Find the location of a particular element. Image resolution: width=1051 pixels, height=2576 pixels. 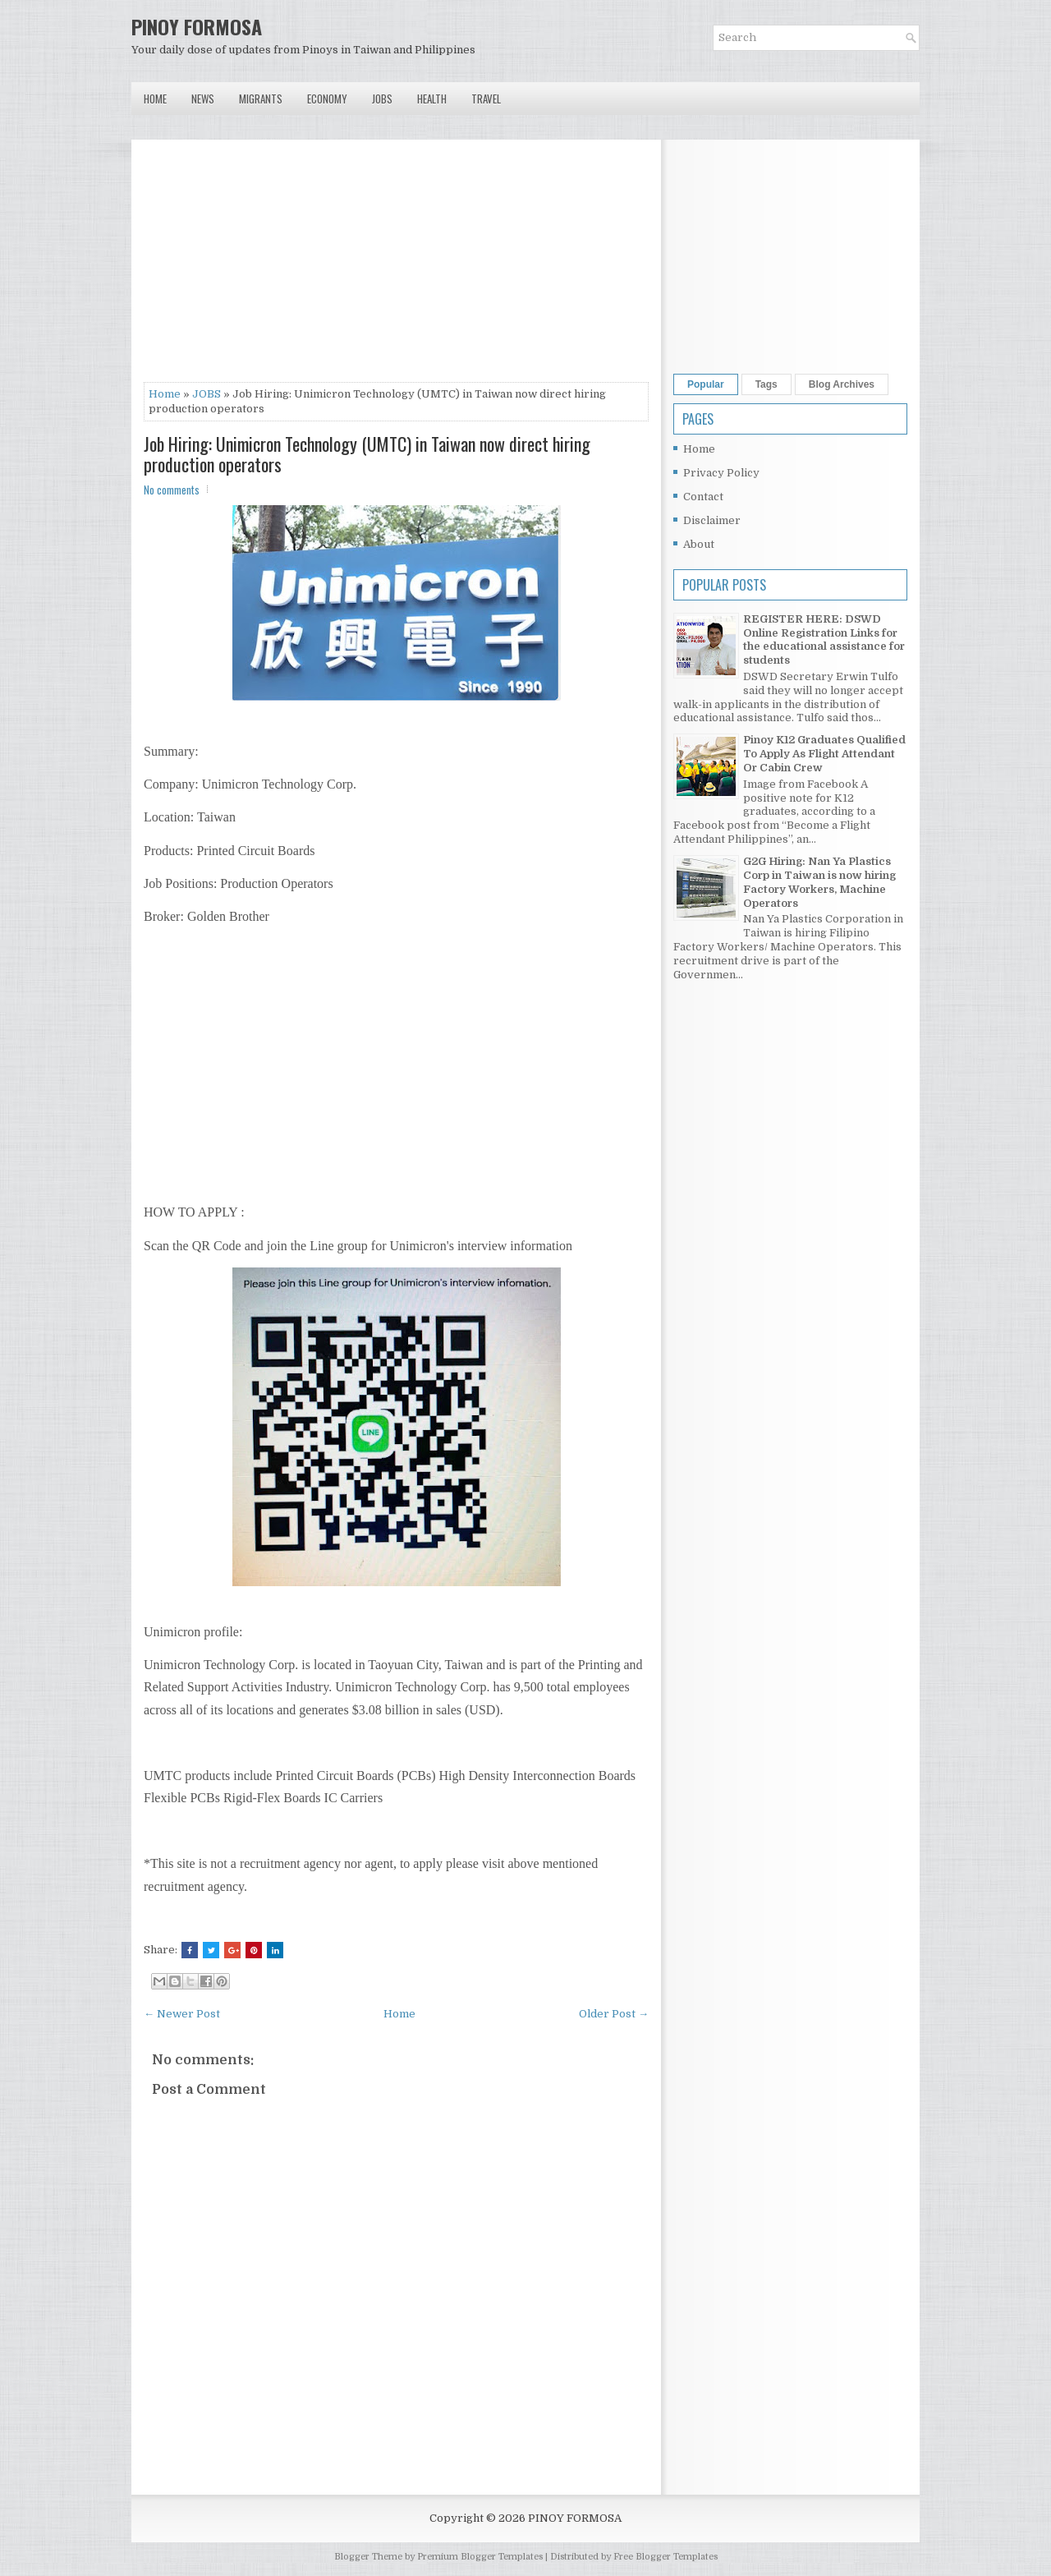

Older Post → is located at coordinates (614, 2014).